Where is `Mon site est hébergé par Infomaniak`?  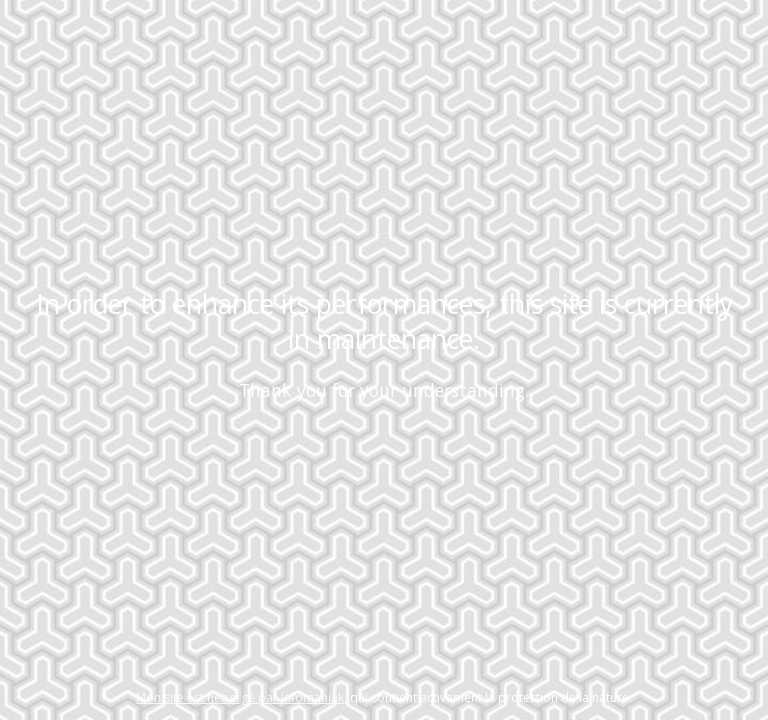
Mon site est hébergé par Infomaniak is located at coordinates (240, 697).